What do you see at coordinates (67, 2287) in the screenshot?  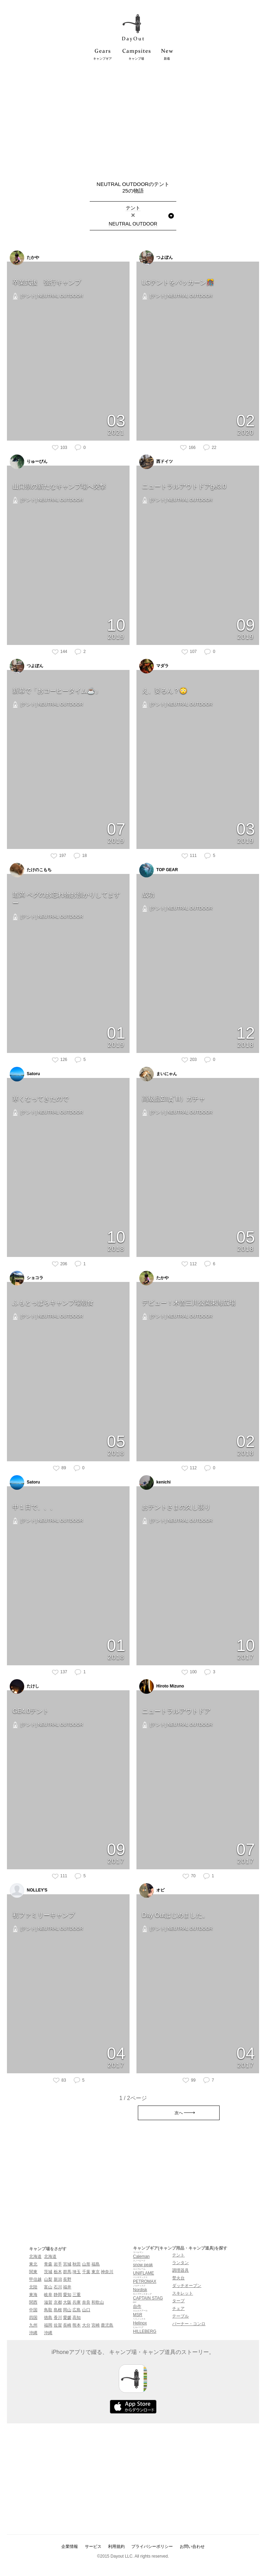 I see `福井` at bounding box center [67, 2287].